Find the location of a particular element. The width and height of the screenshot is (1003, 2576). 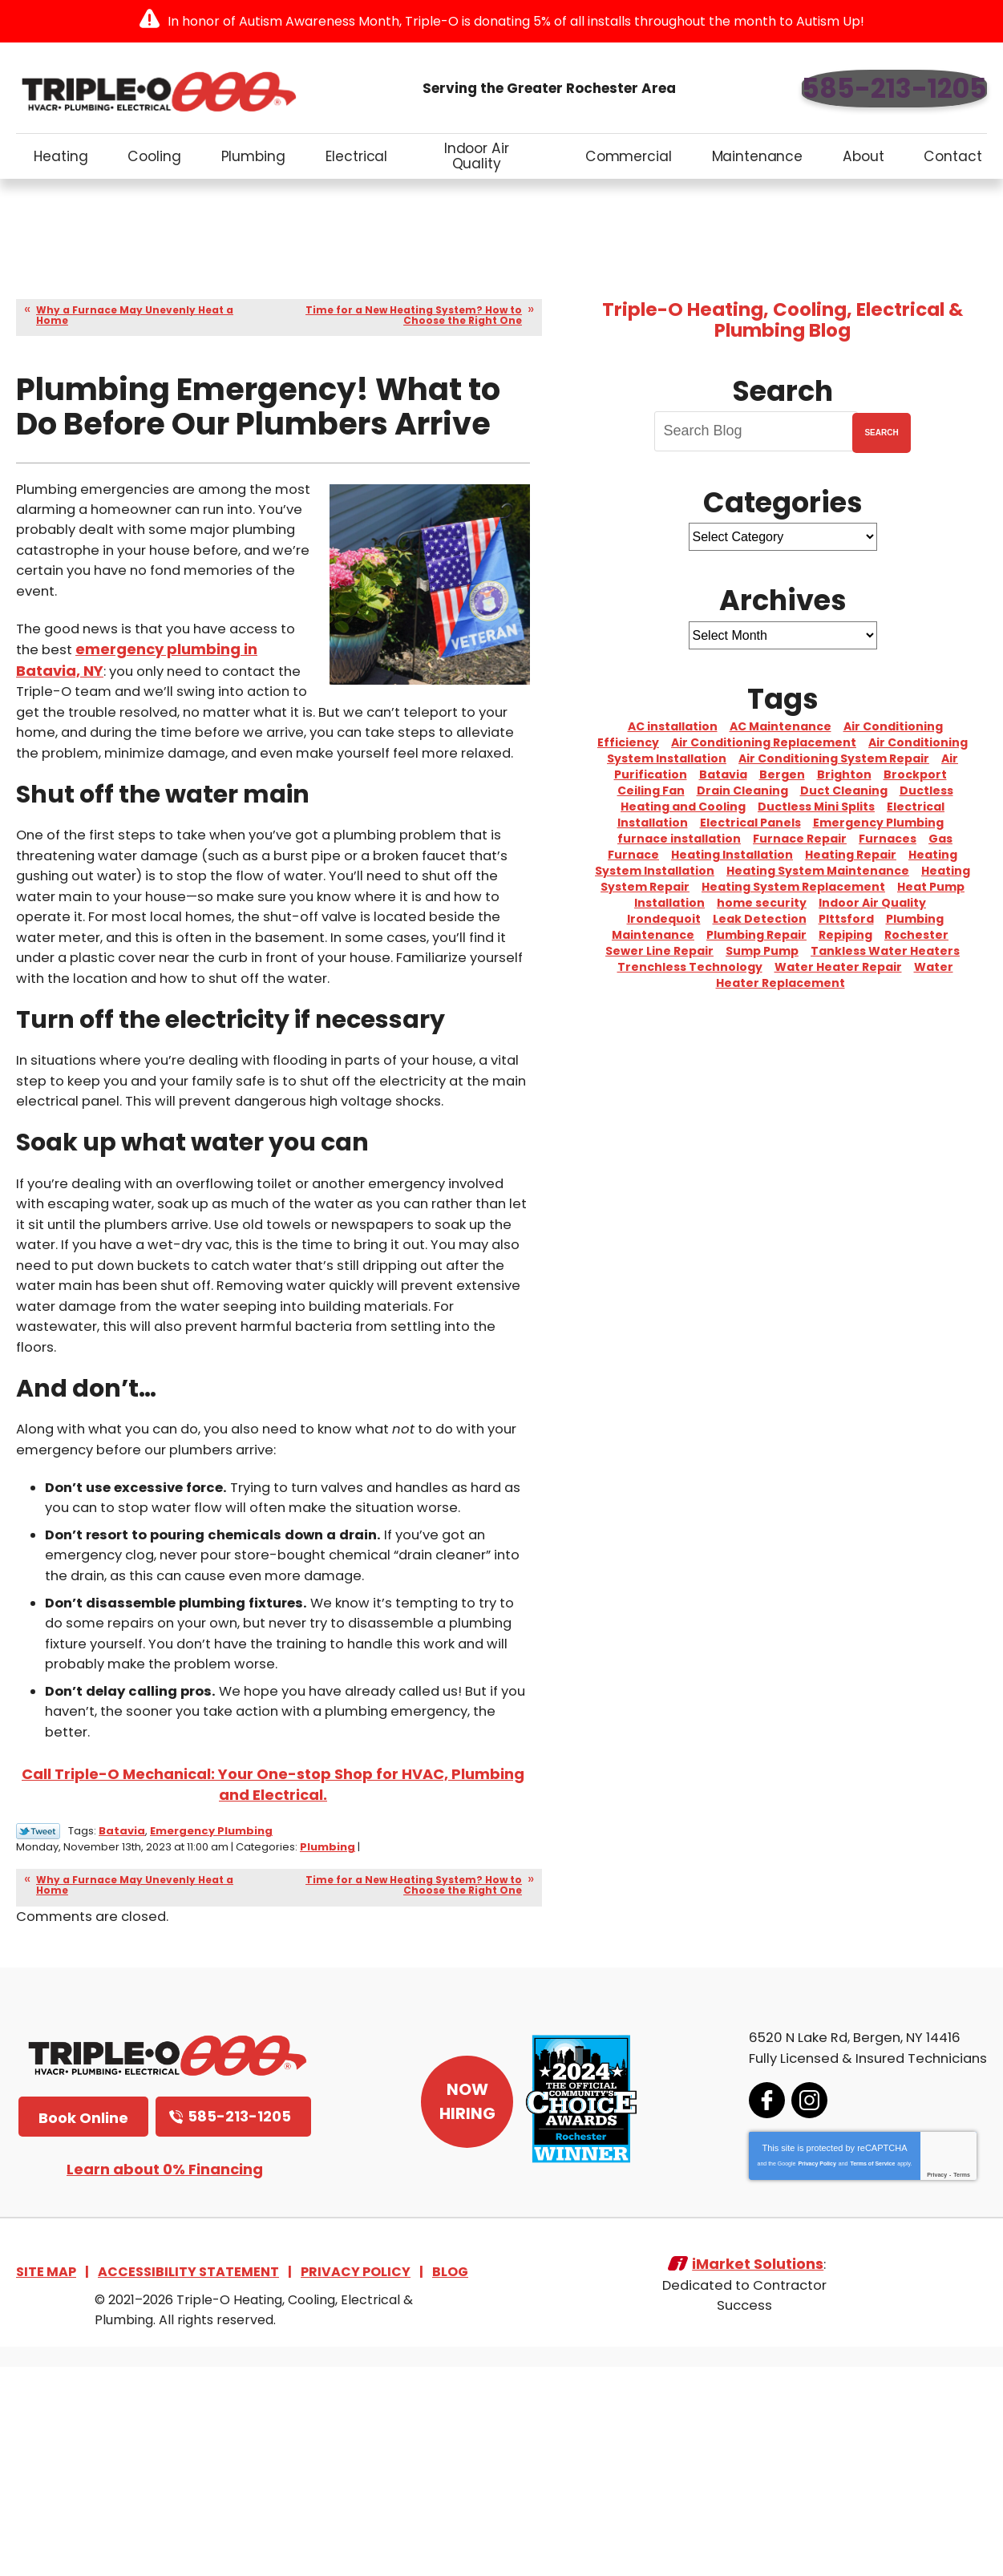

Furnace Repair [Furnace Repair (4 items)] is located at coordinates (800, 839).